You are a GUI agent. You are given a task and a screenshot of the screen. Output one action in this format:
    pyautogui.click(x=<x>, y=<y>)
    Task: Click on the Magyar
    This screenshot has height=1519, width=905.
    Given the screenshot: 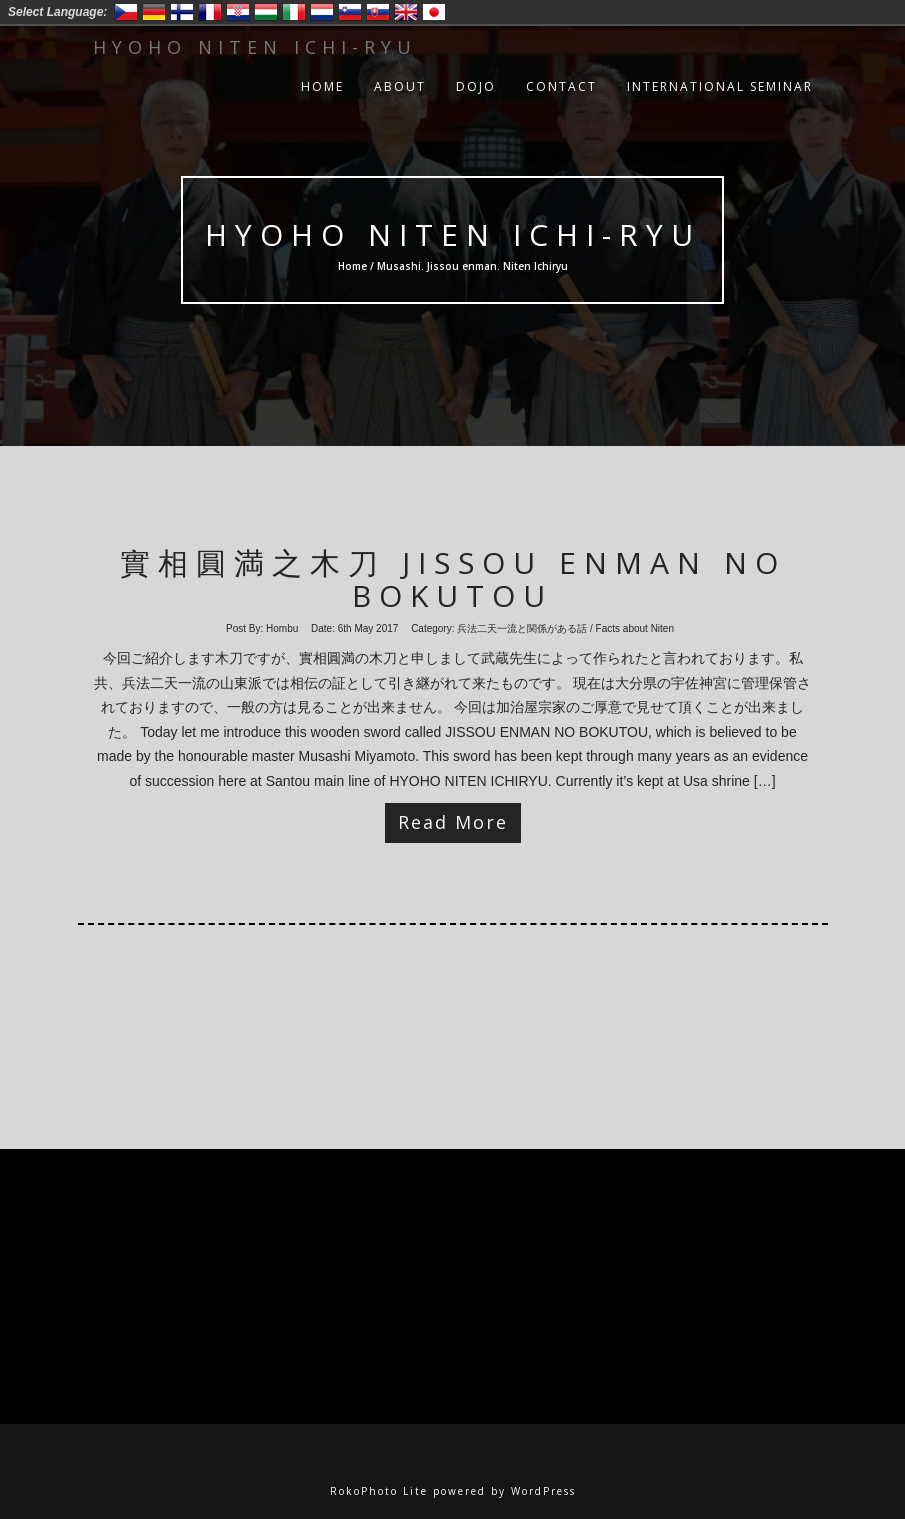 What is the action you would take?
    pyautogui.click(x=266, y=12)
    